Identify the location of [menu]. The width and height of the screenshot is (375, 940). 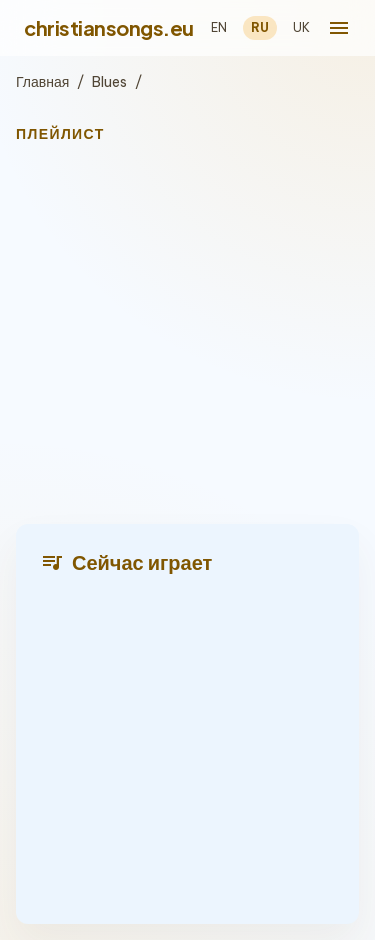
(339, 28).